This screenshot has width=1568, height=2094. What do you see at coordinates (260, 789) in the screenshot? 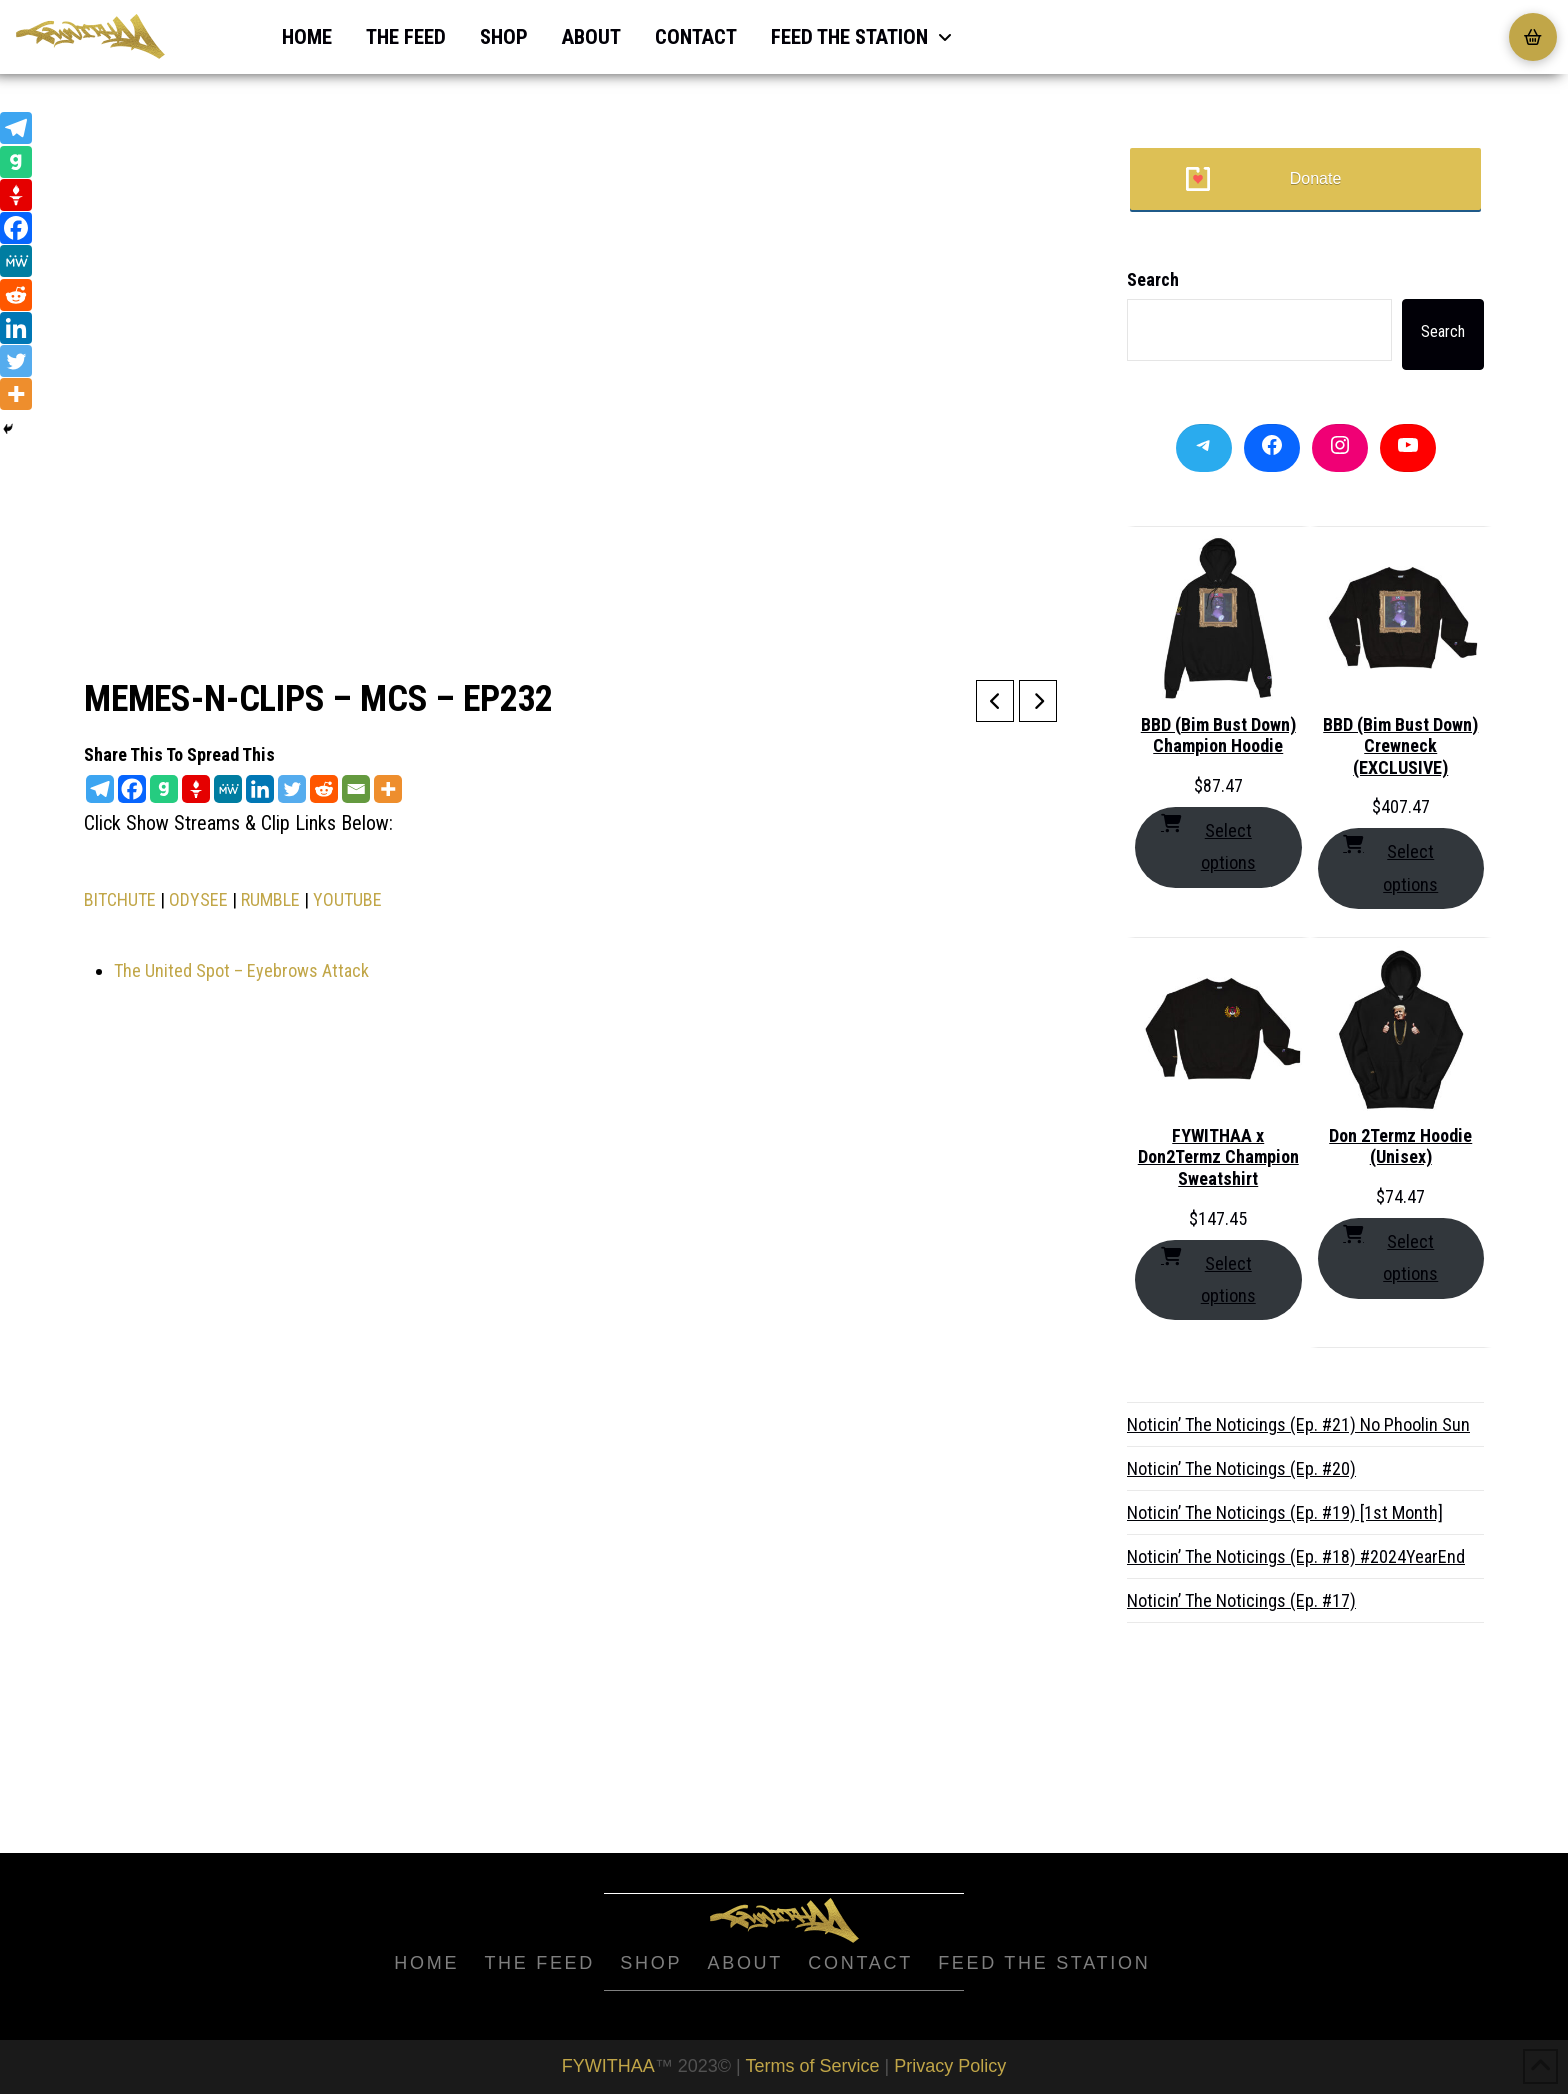
I see `[Linkedin]` at bounding box center [260, 789].